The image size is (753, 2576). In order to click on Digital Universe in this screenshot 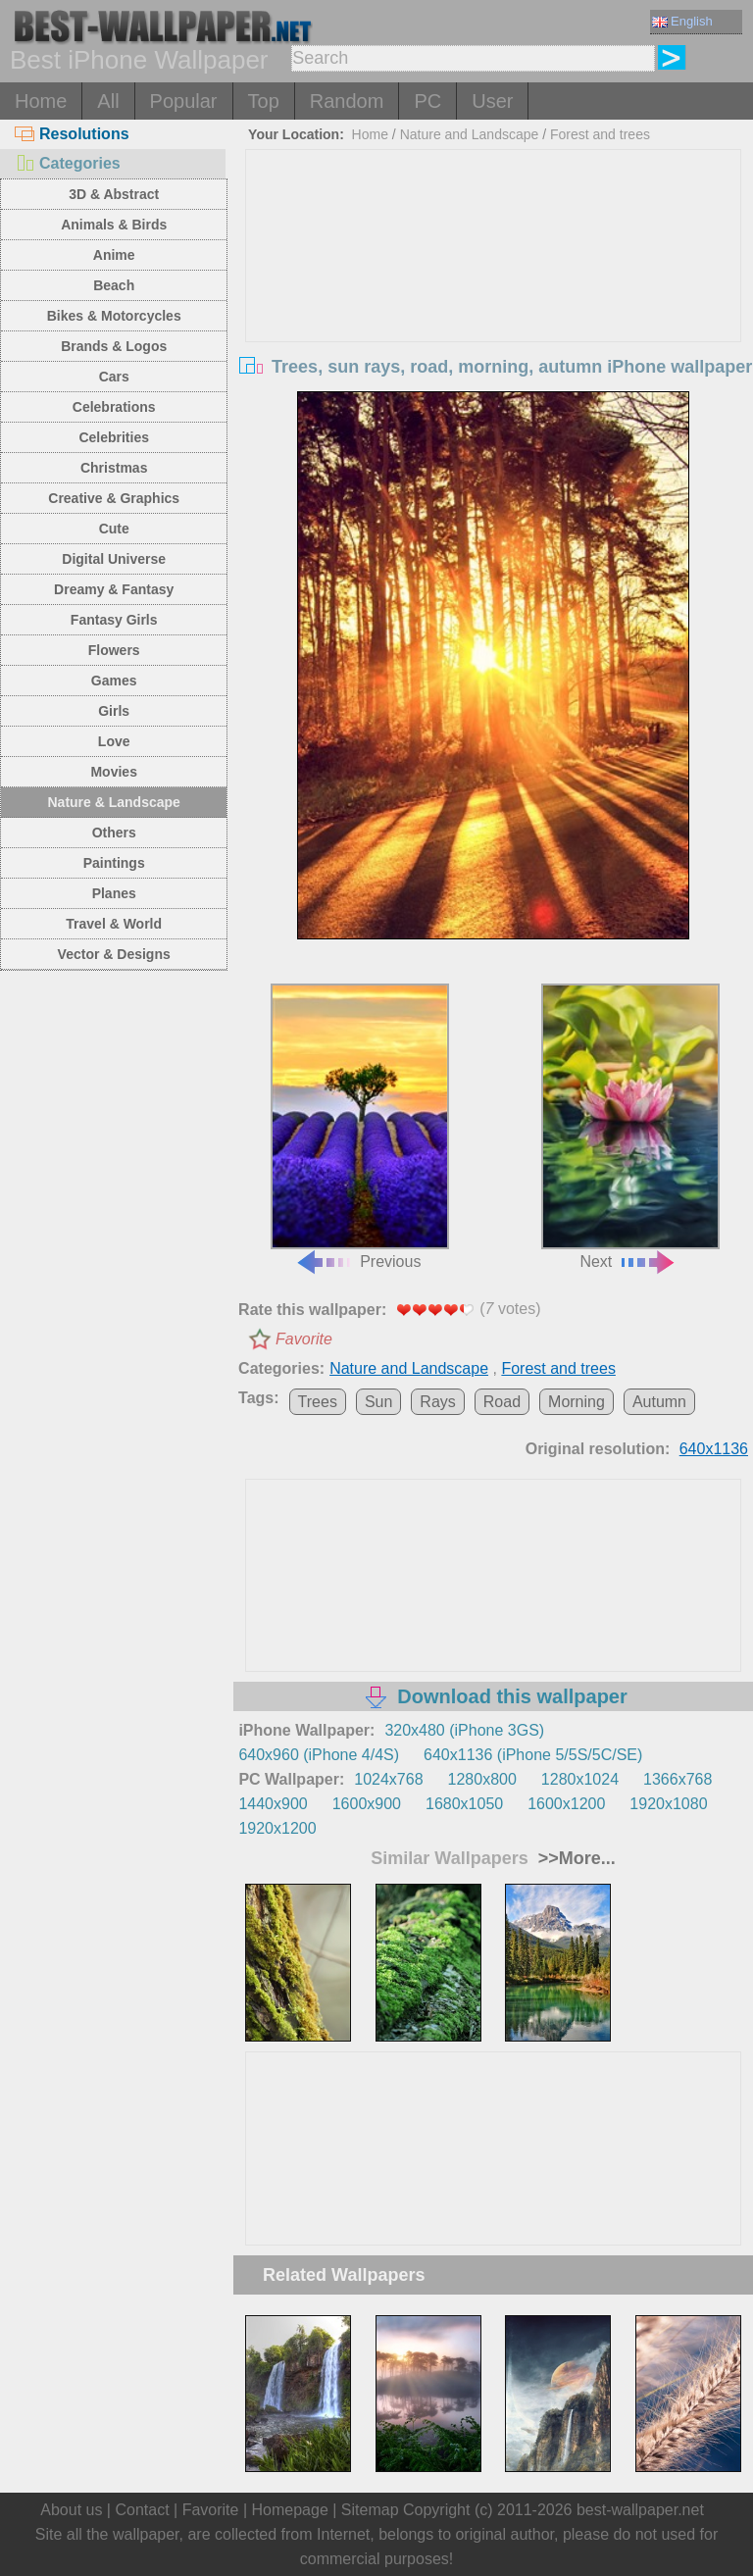, I will do `click(114, 559)`.